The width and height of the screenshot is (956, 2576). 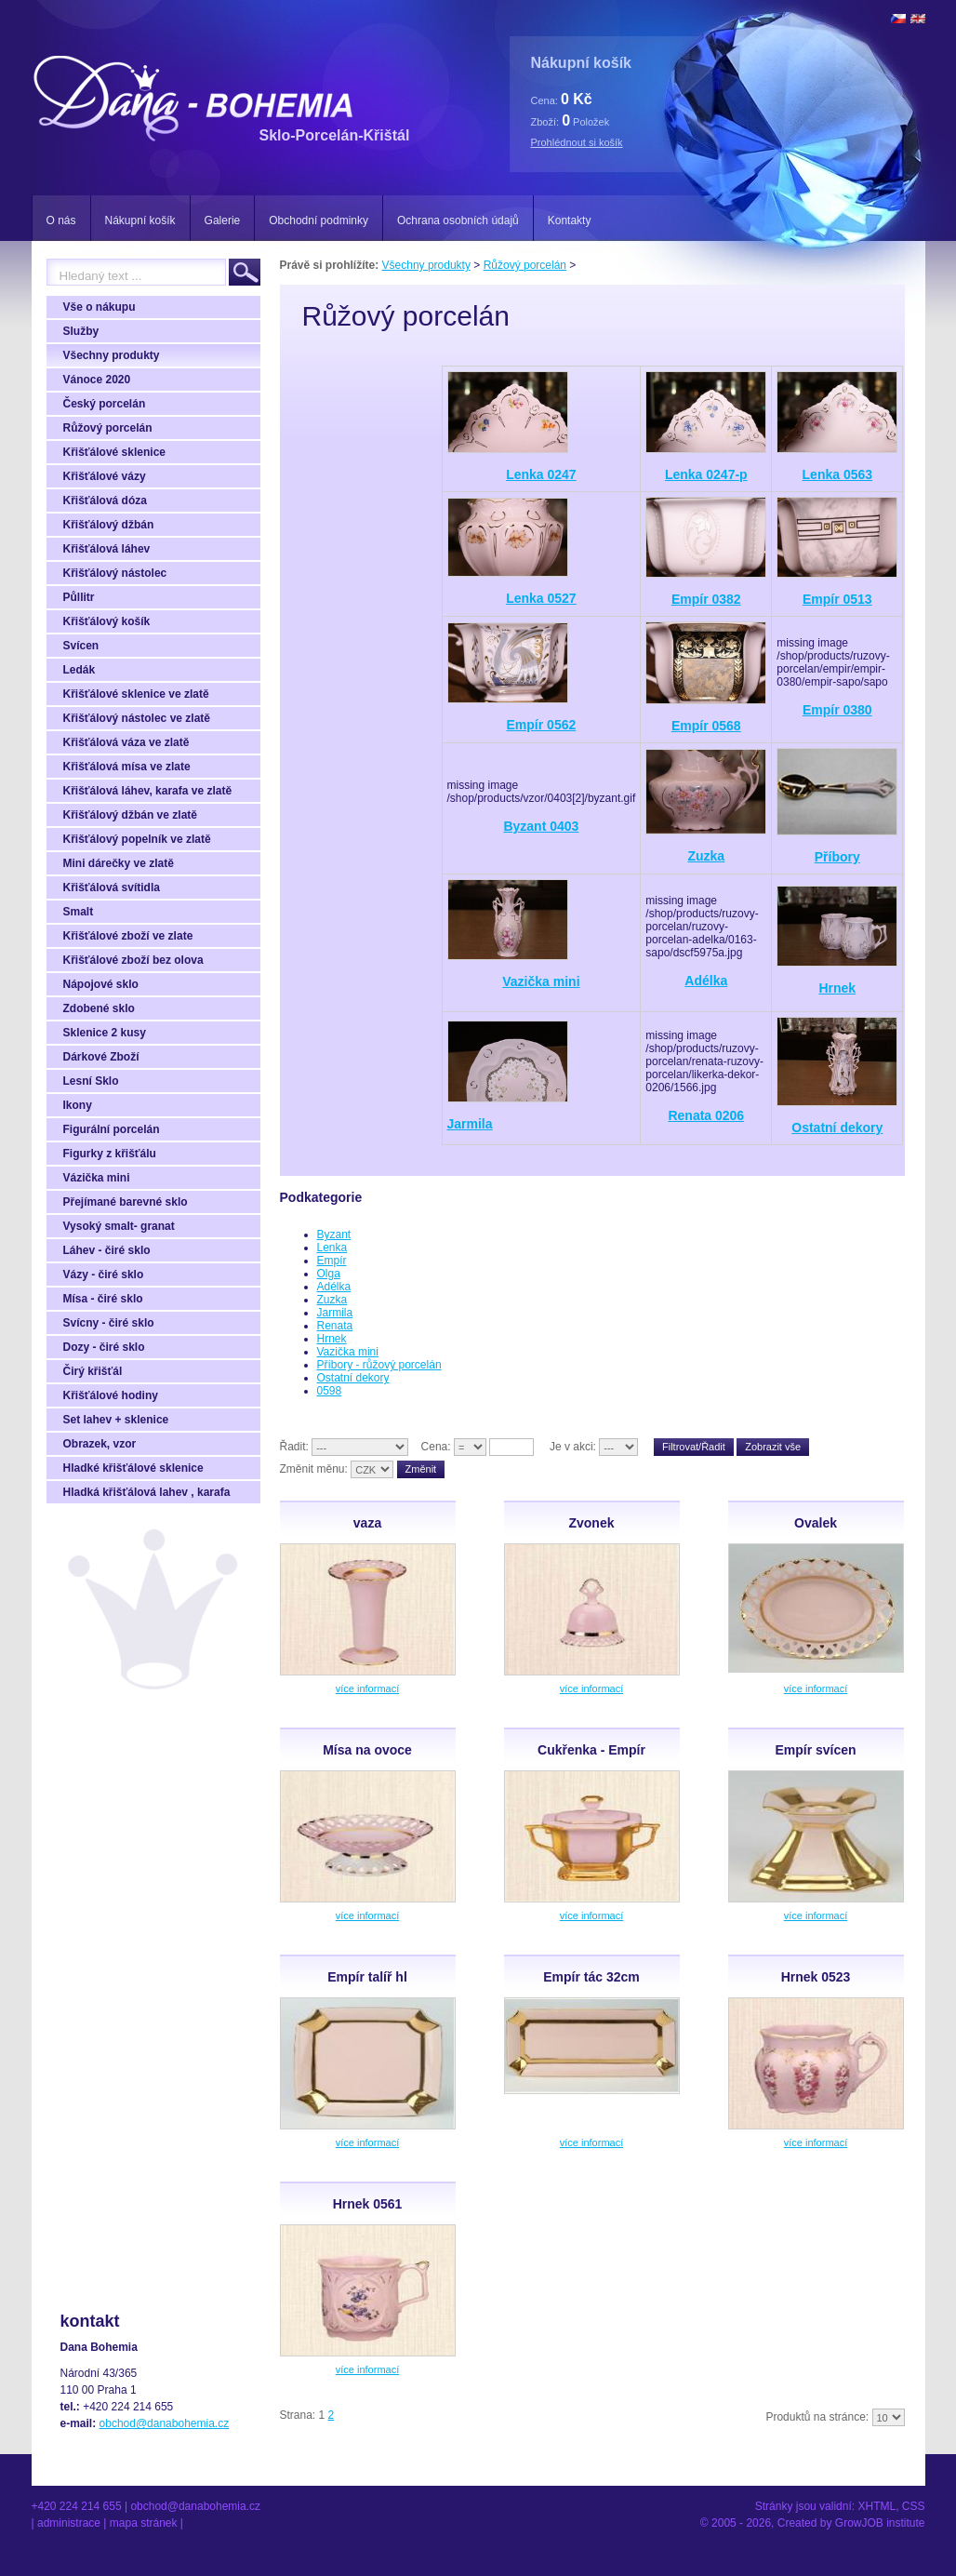 I want to click on Empír 0562, so click(x=542, y=724).